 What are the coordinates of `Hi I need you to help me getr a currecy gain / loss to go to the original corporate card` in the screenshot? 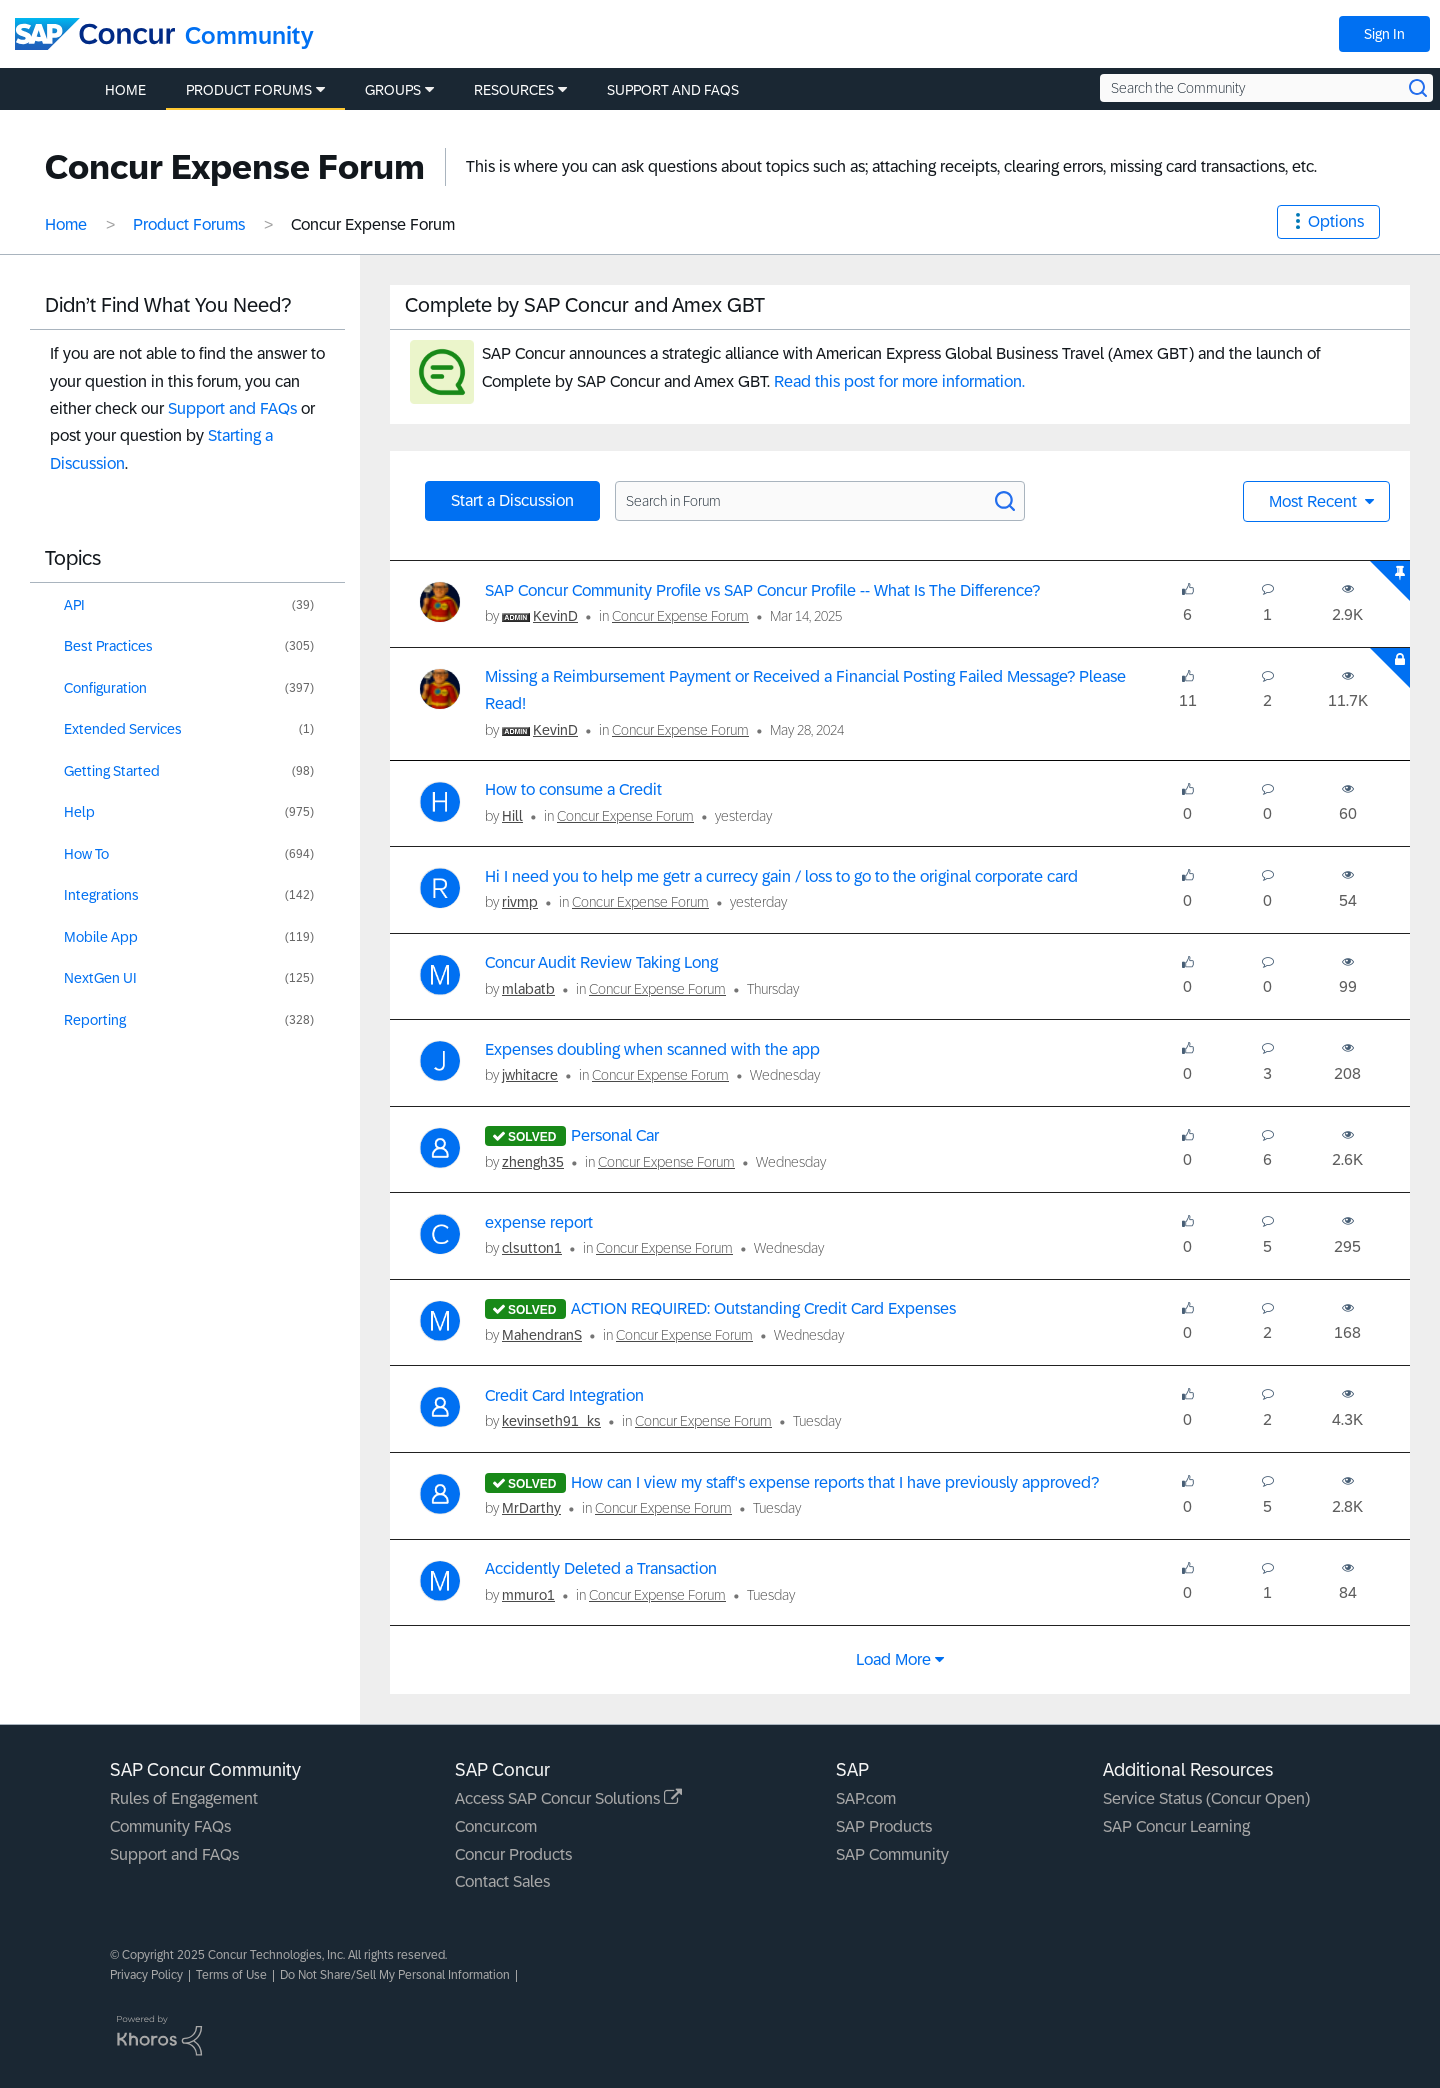 It's located at (781, 876).